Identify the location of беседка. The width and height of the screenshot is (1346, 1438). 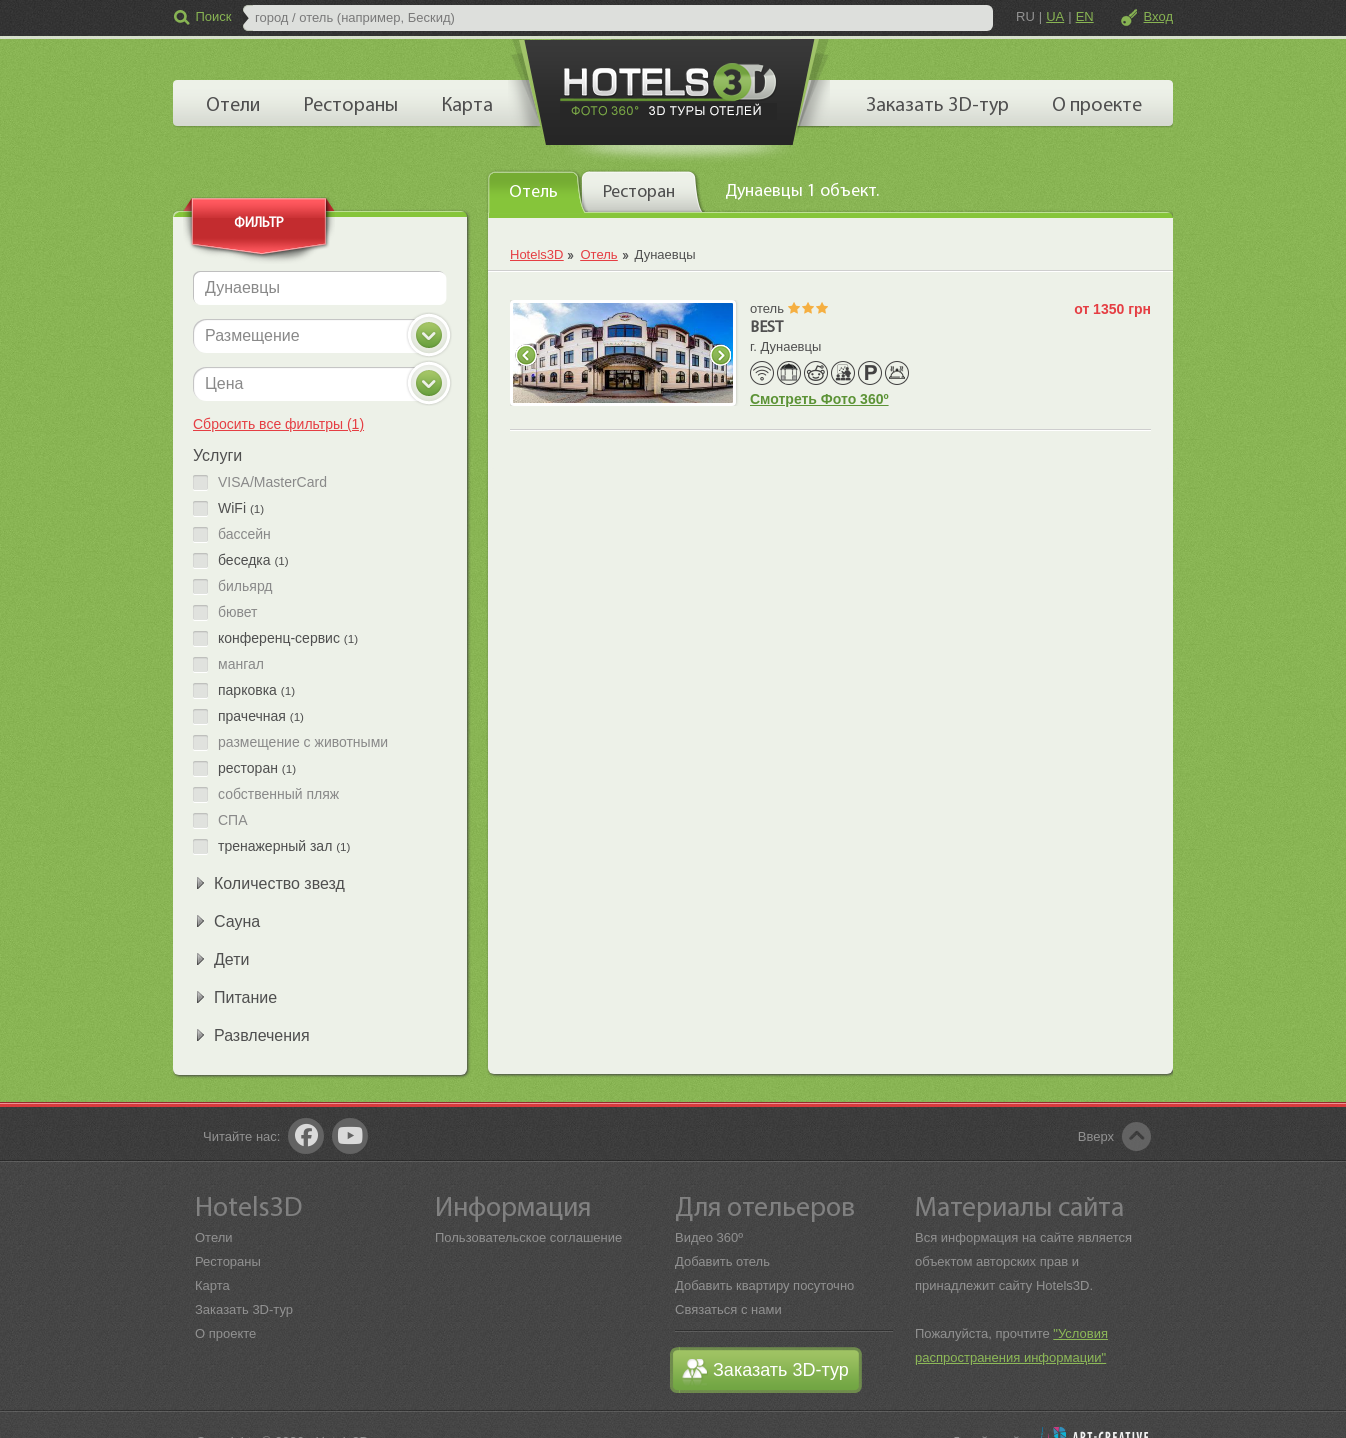
(253, 560).